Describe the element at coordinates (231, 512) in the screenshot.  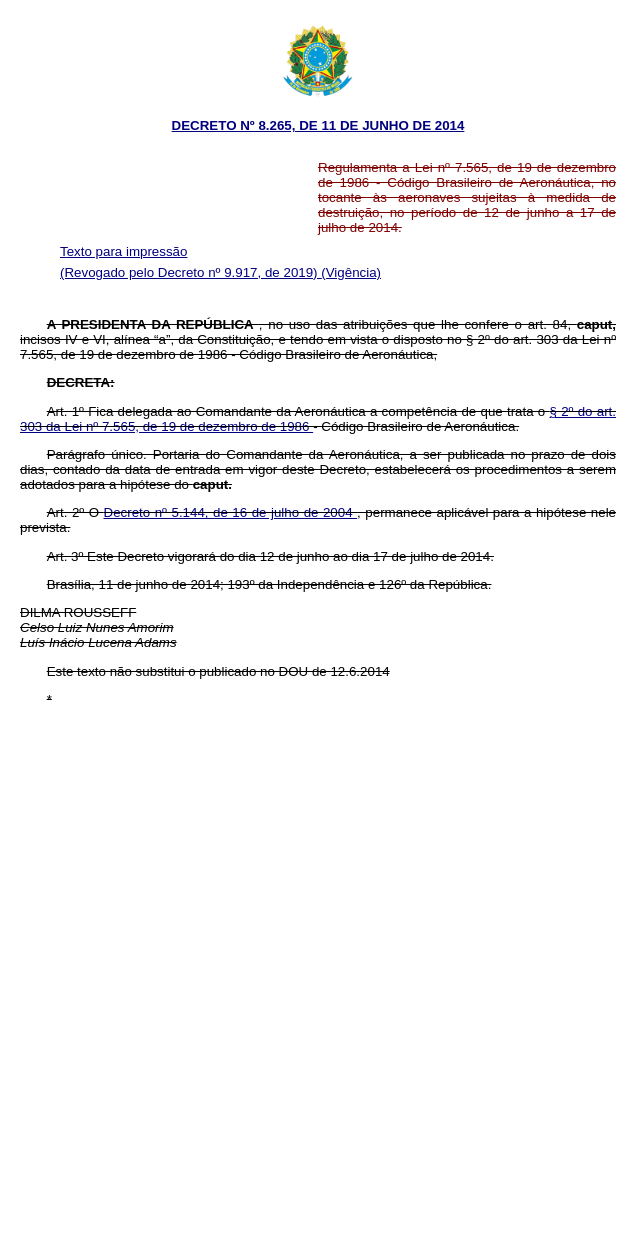
I see `Decreto nº 5.144, de 16 de julho de 2004` at that location.